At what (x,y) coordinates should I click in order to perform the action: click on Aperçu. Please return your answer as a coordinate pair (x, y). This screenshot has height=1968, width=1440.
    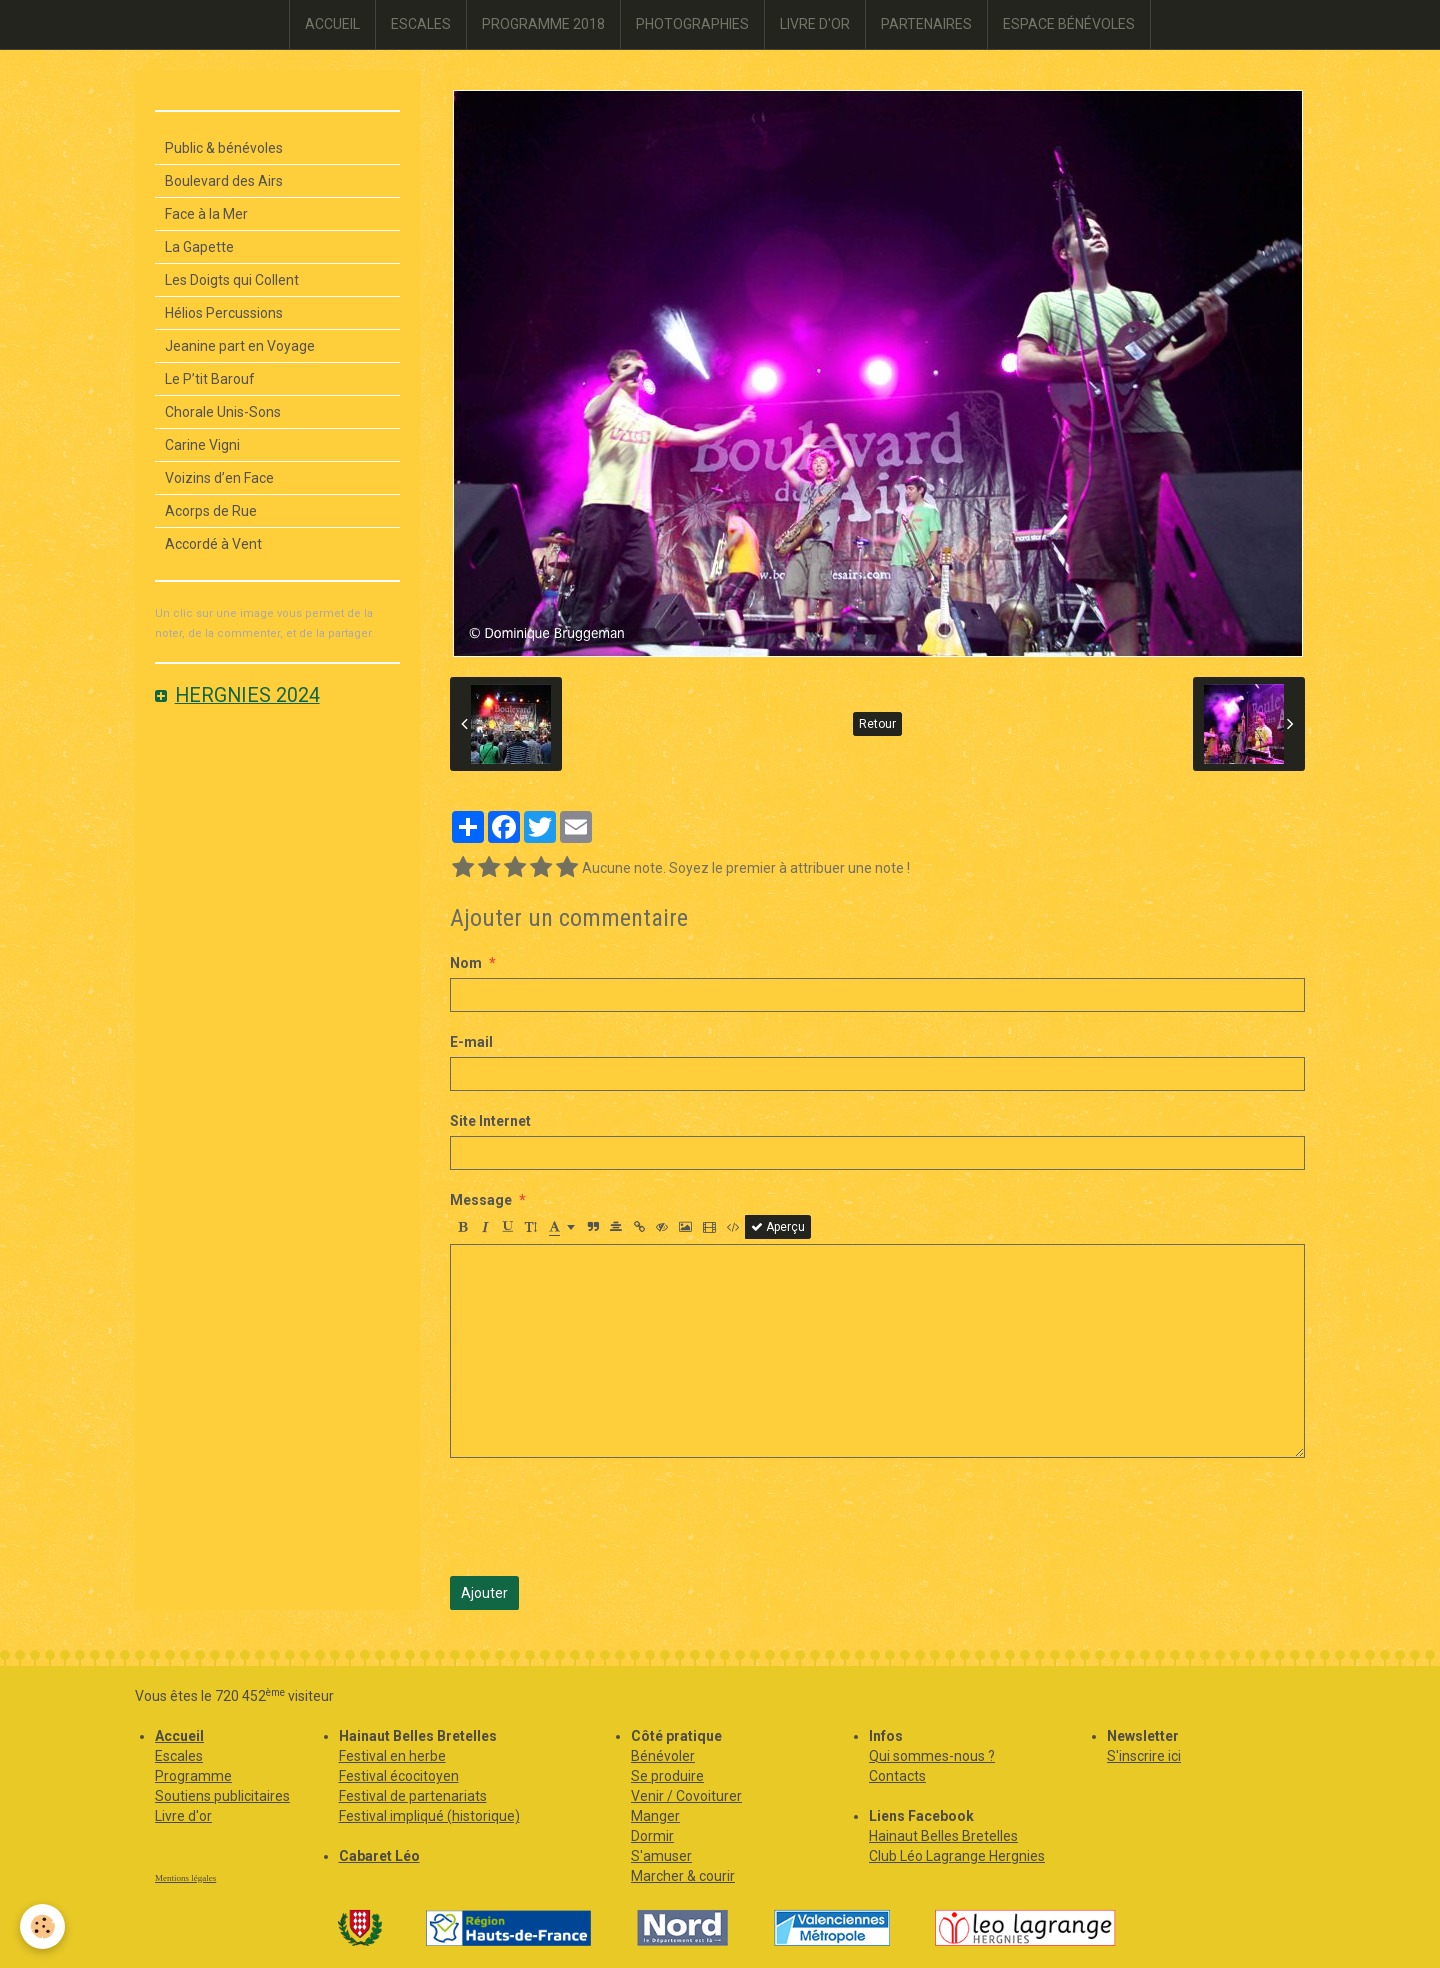
    Looking at the image, I should click on (778, 1227).